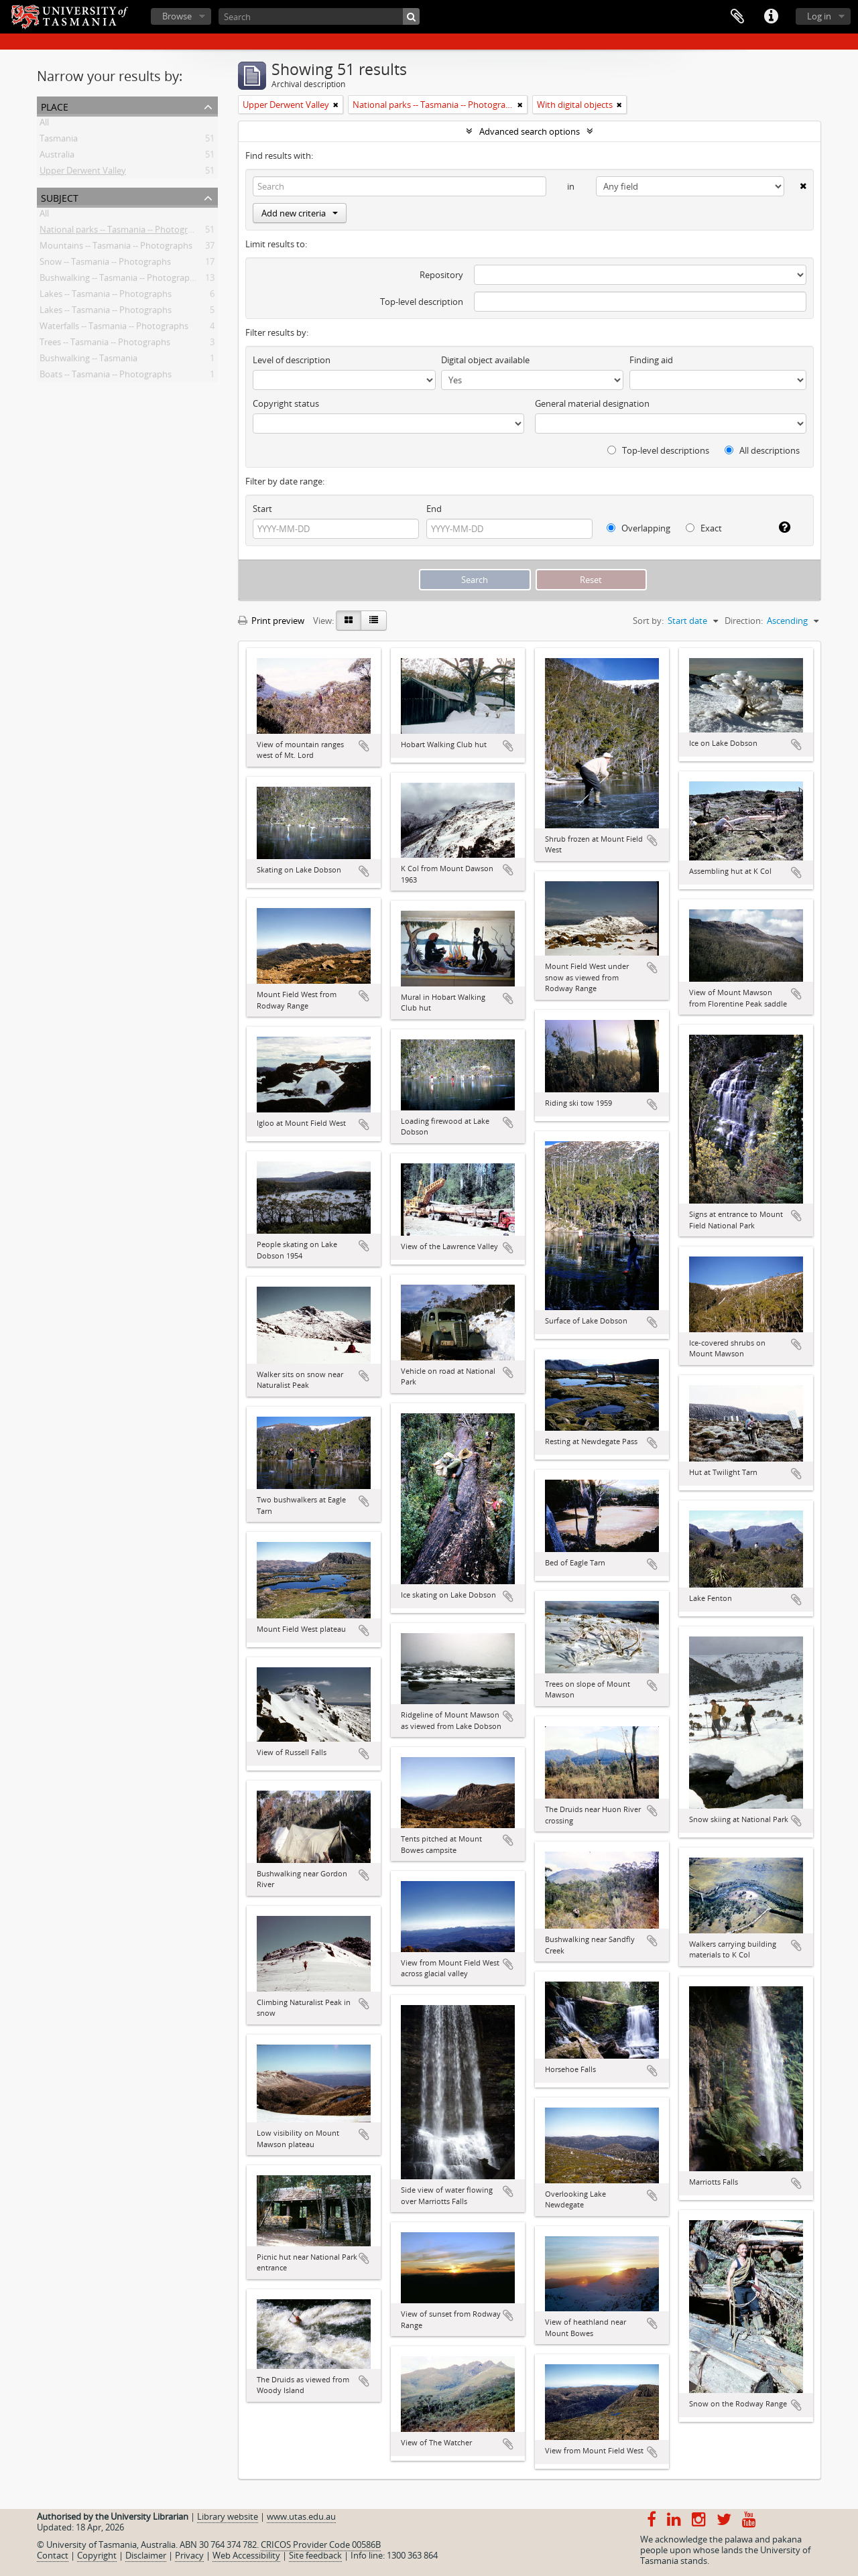 The height and width of the screenshot is (2576, 858). I want to click on Top-level descriptions, so click(658, 450).